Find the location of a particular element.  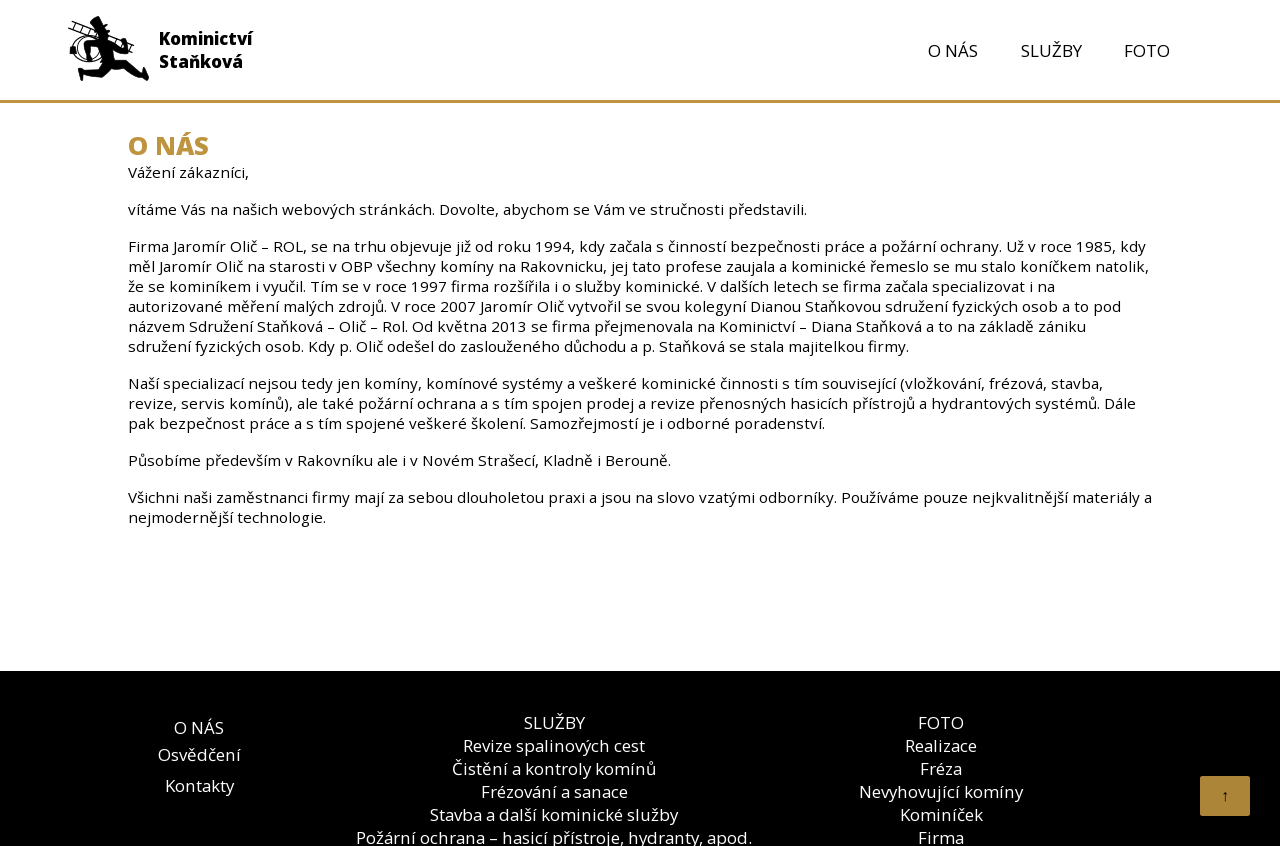

O NÁS is located at coordinates (953, 50).